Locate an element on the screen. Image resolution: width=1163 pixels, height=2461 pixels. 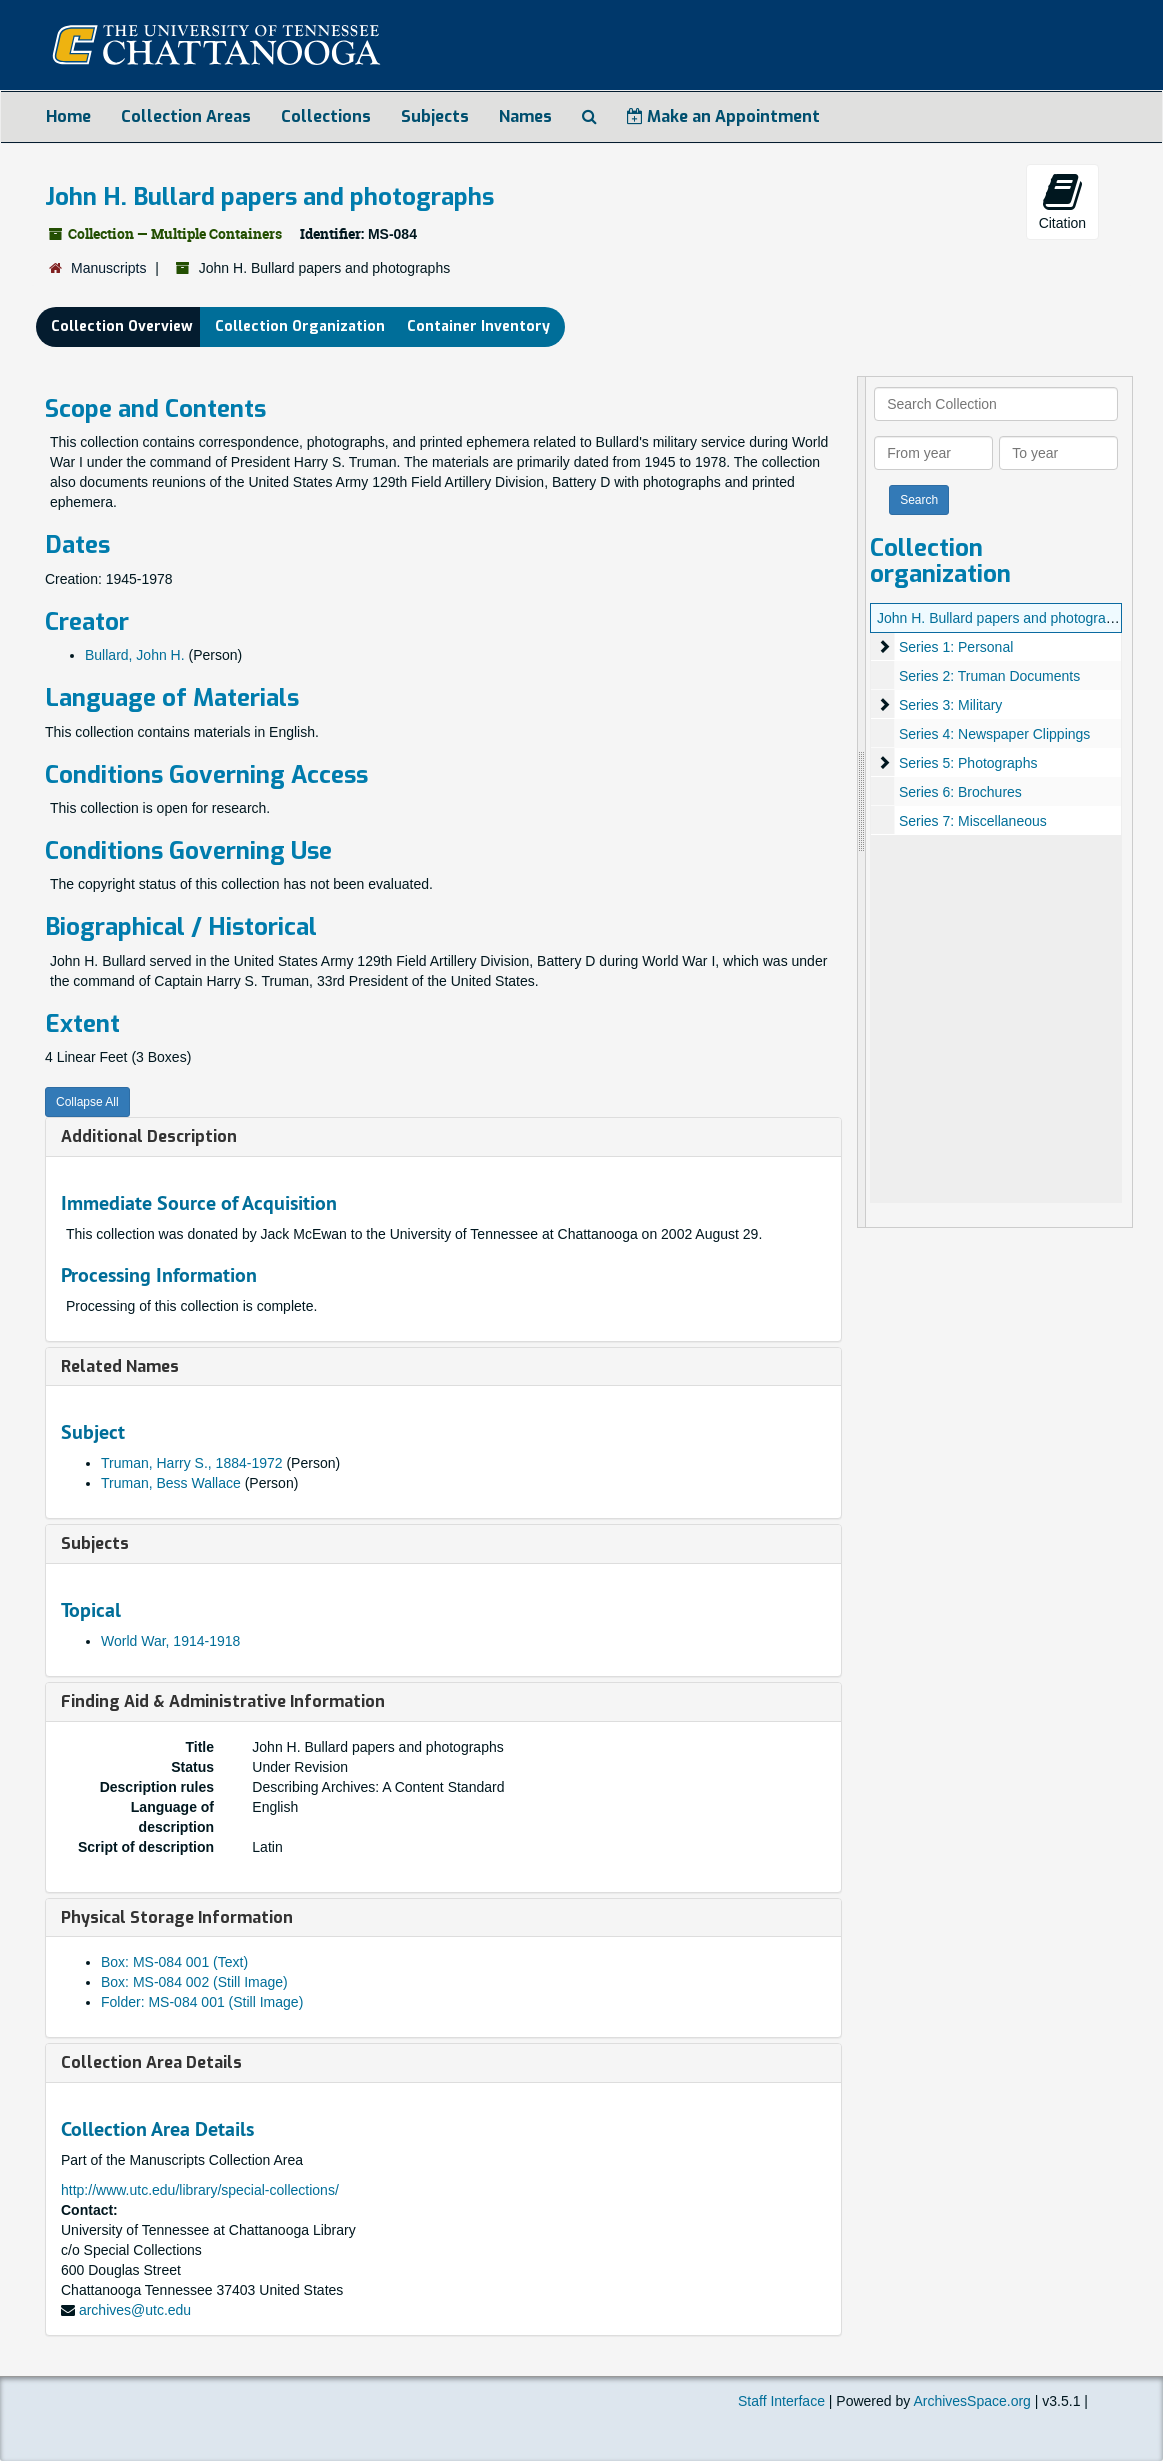
Collection Organization is located at coordinates (300, 326).